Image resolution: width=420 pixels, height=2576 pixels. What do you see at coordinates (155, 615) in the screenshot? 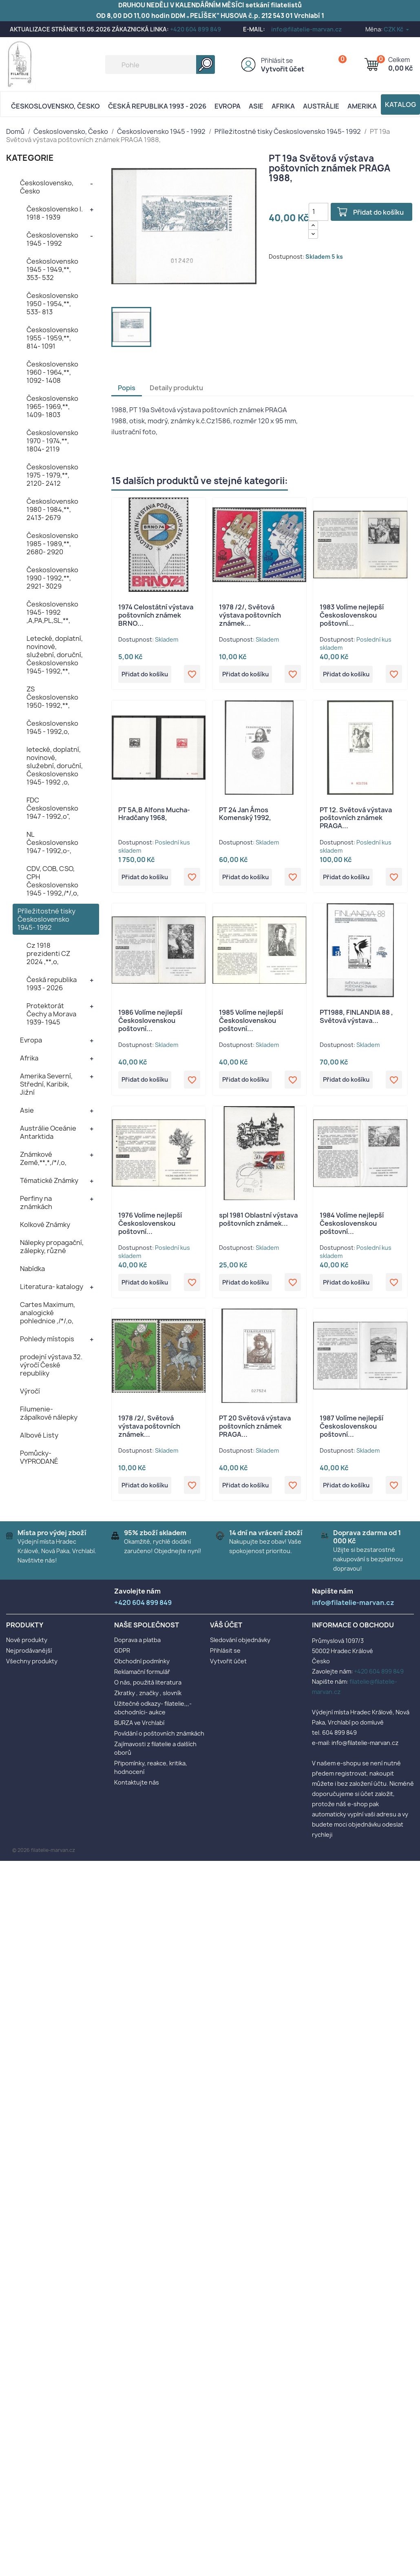
I see `1974 Celostátní výstava poštovních známek BRNO...` at bounding box center [155, 615].